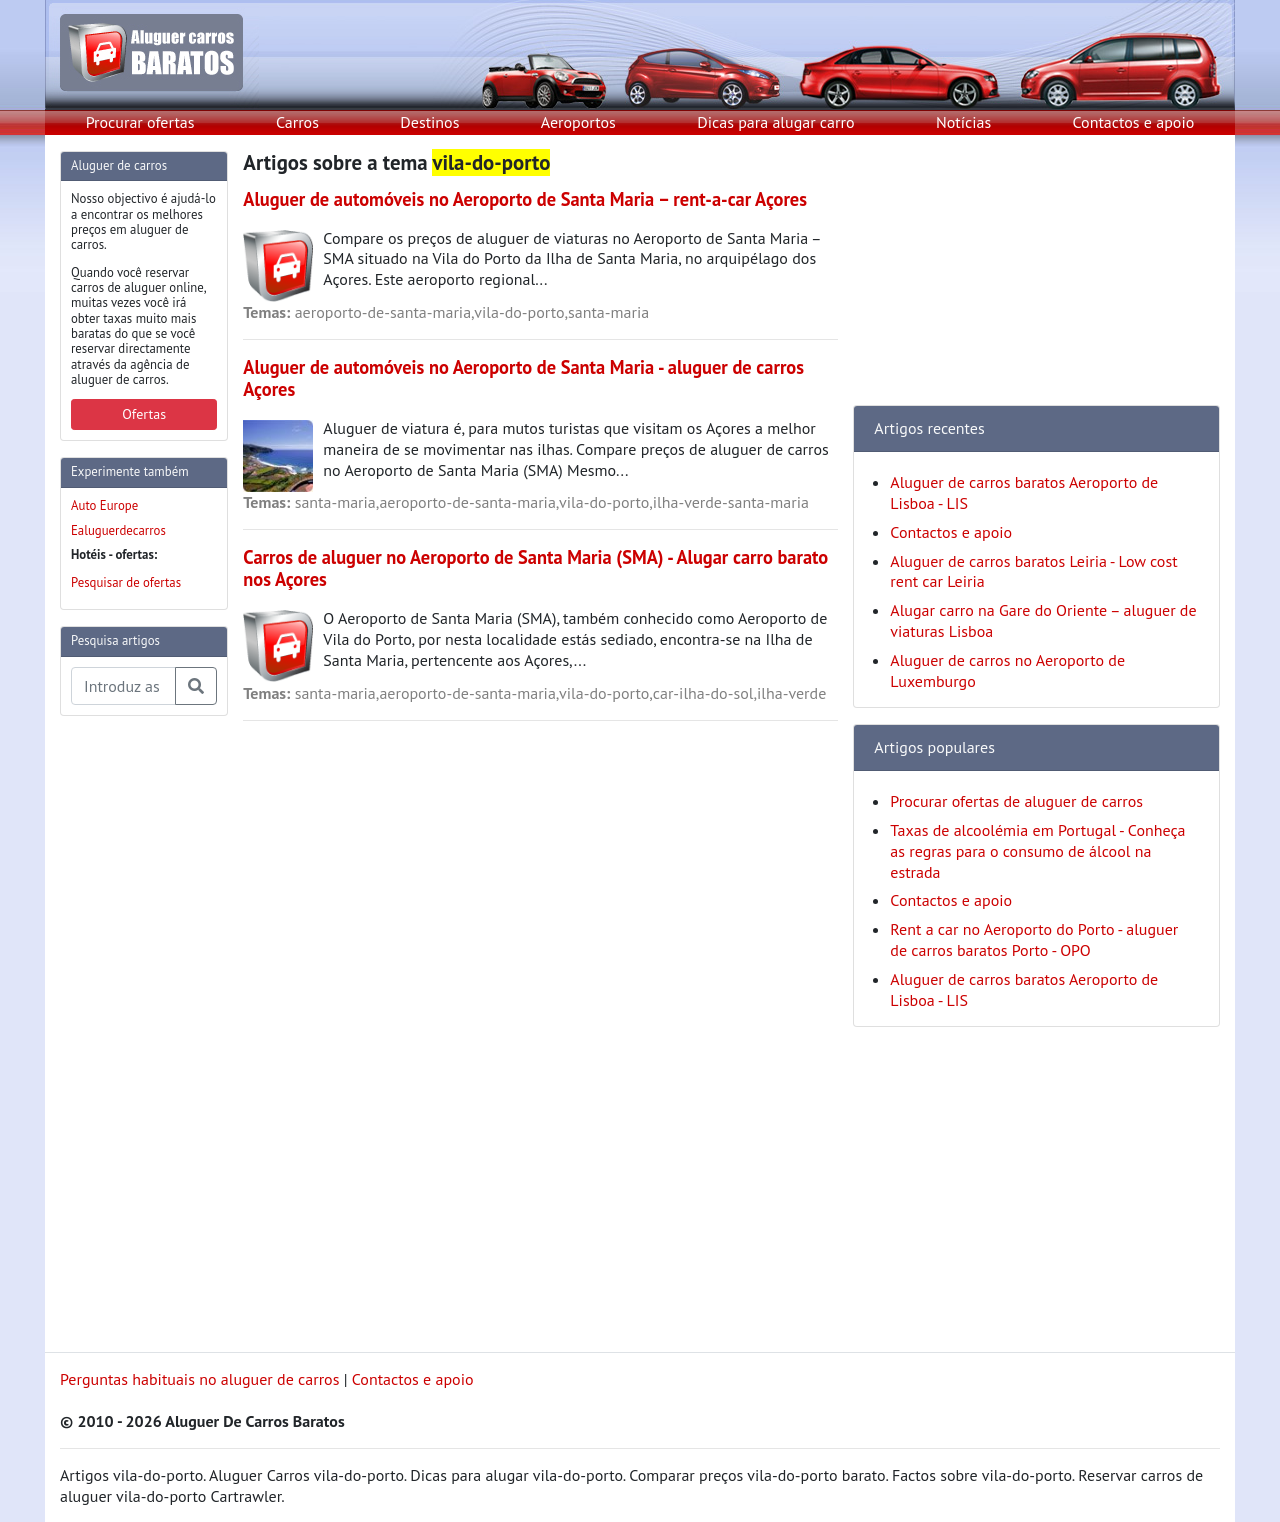 The image size is (1280, 1522). What do you see at coordinates (535, 568) in the screenshot?
I see `Carros de aluguer no Aeroporto de Santa Maria (SMA) - Alugar carro barato nos Açores` at bounding box center [535, 568].